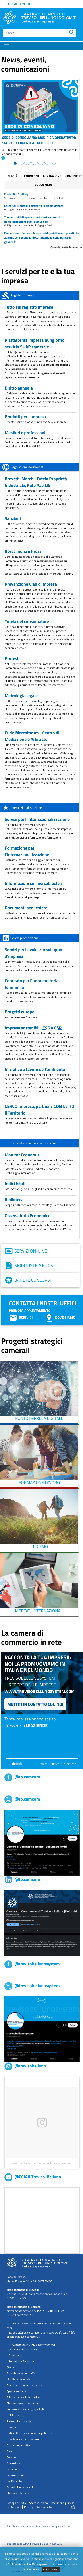  What do you see at coordinates (19, 2445) in the screenshot?
I see `Archivio newsletter` at bounding box center [19, 2445].